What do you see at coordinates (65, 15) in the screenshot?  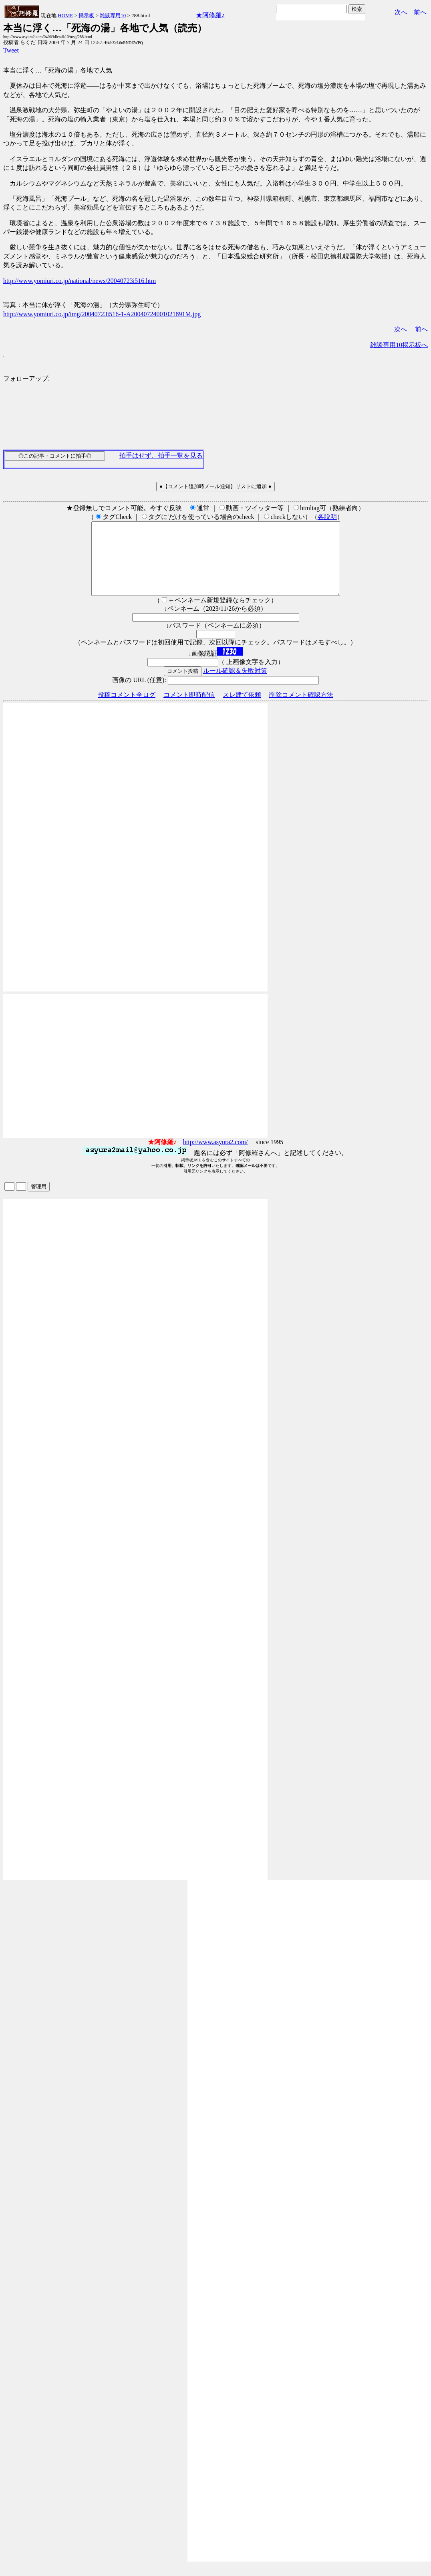 I see `HOME` at bounding box center [65, 15].